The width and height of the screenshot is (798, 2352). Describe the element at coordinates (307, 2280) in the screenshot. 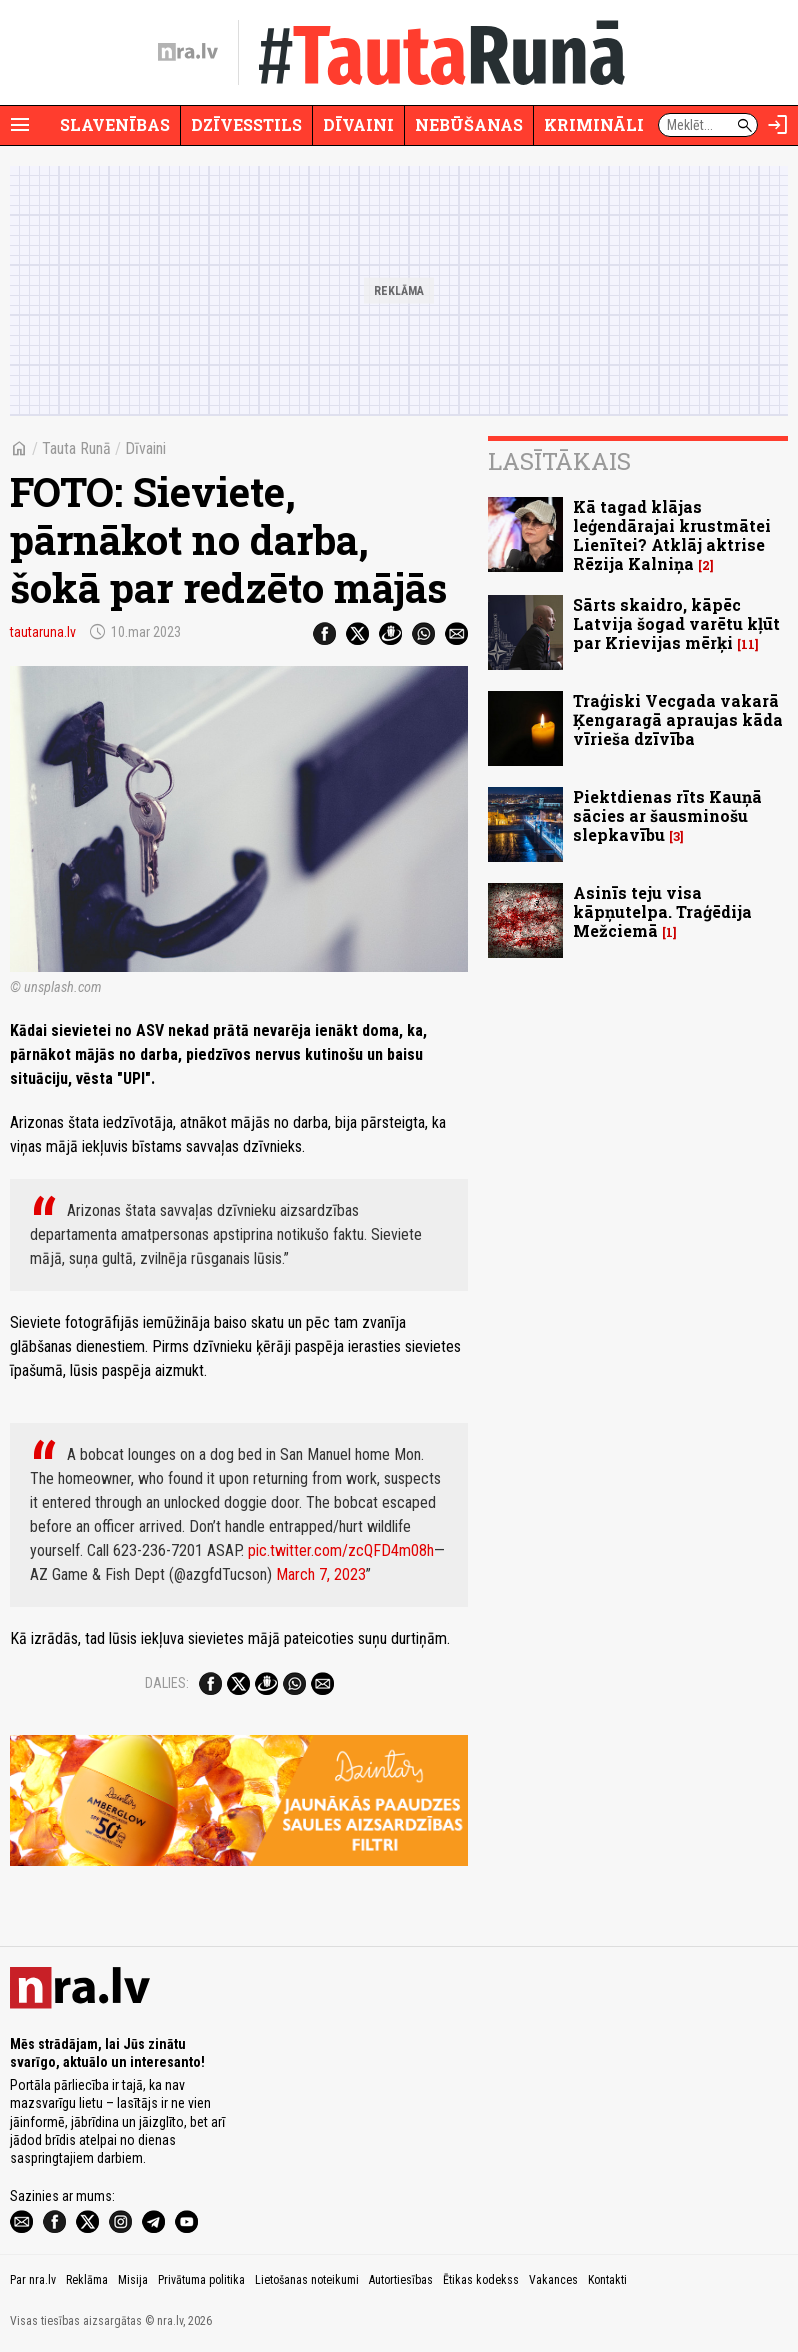

I see `Lietošanas noteikumi` at that location.